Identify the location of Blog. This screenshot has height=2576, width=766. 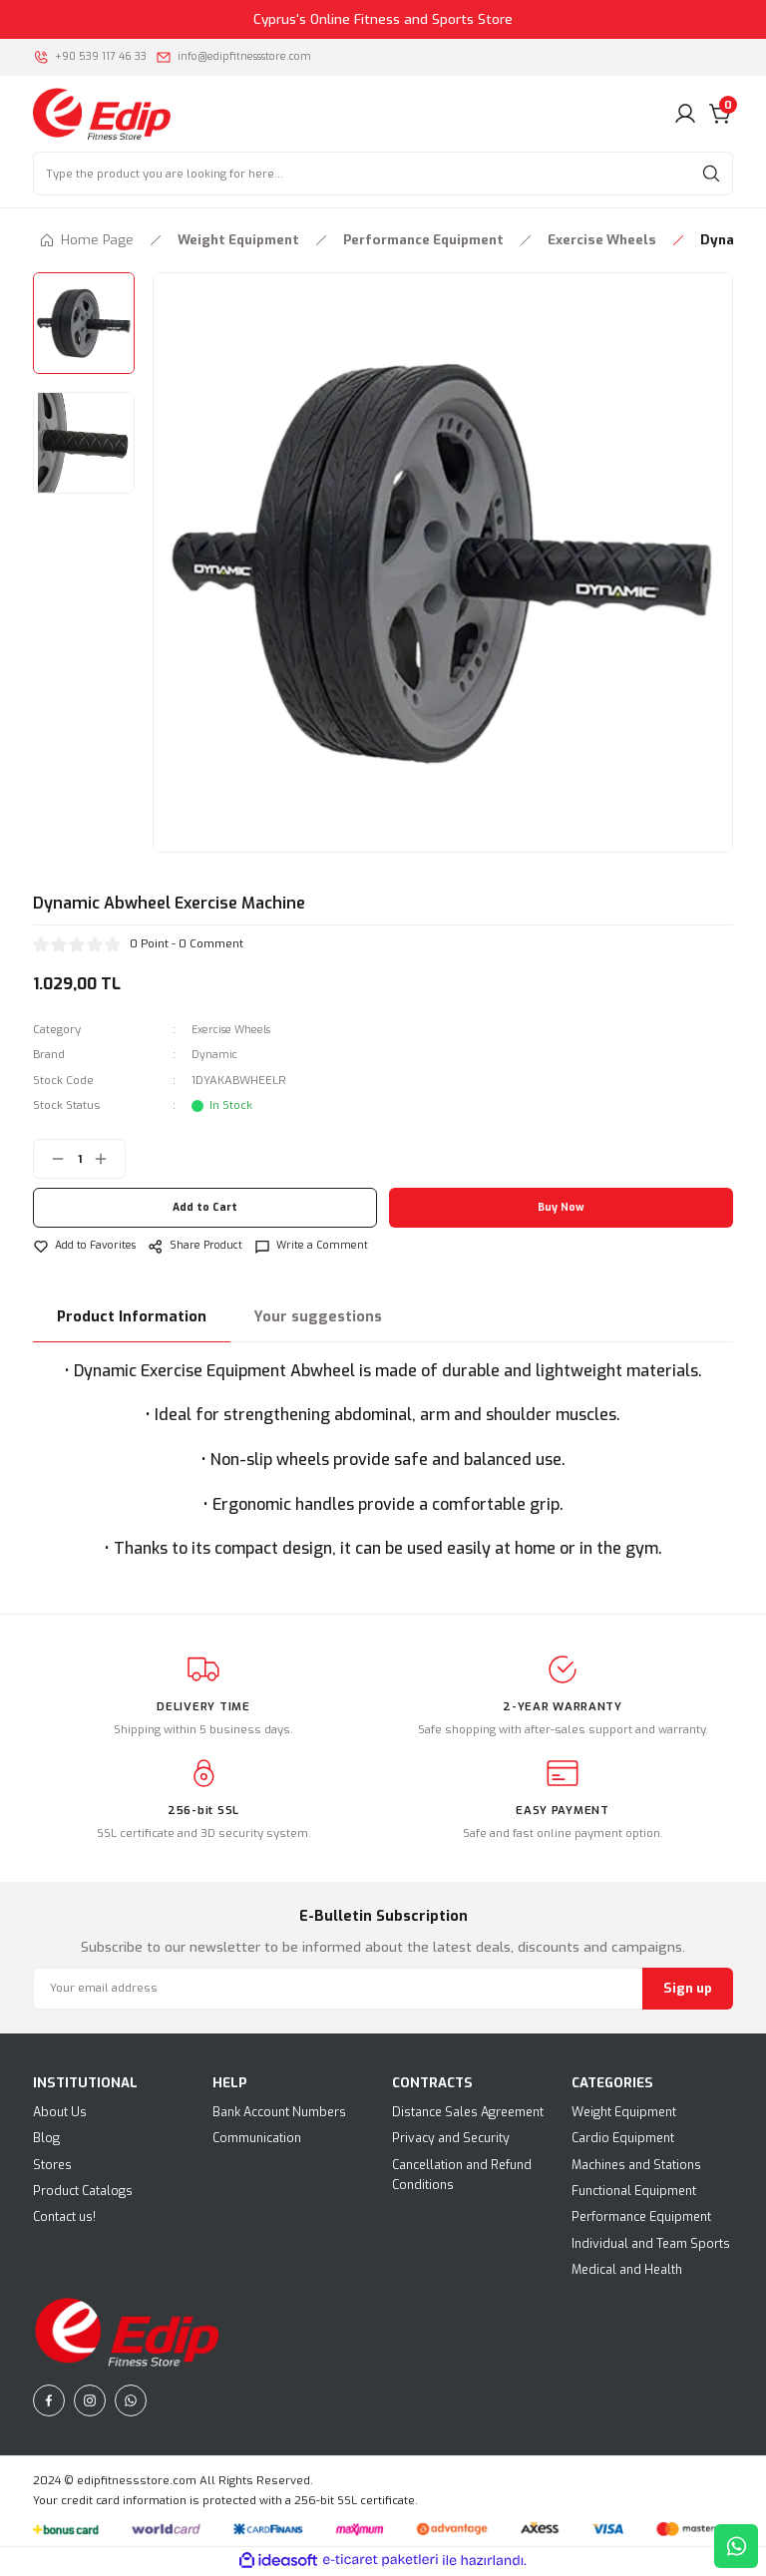
(46, 2139).